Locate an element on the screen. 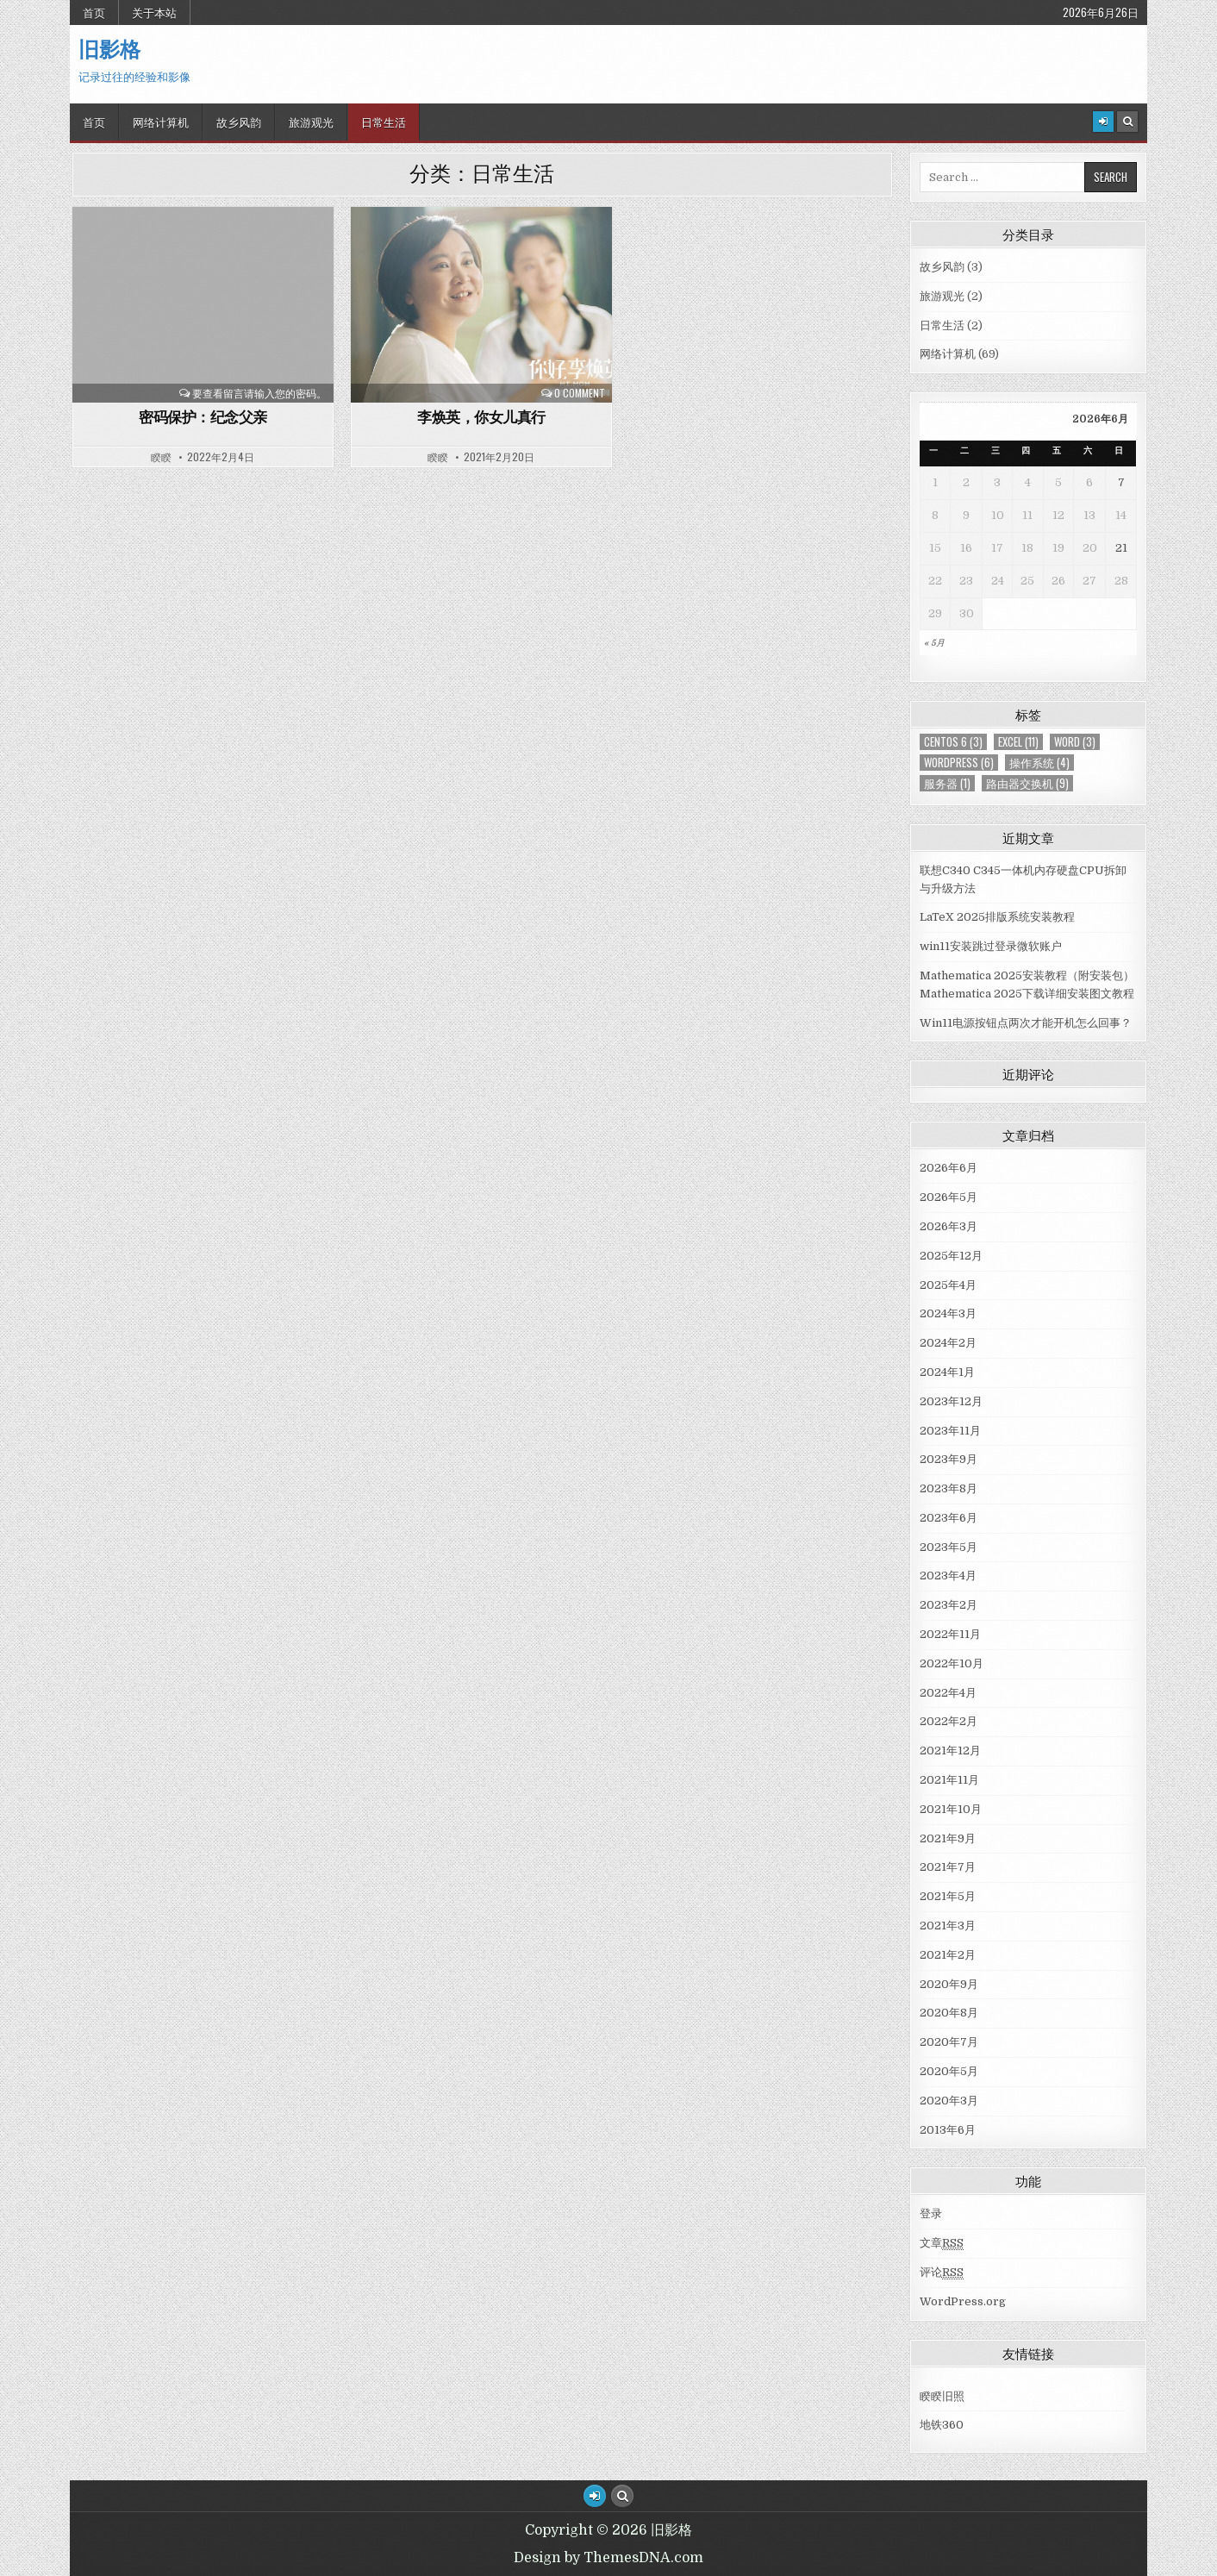  [Login / Register Button] is located at coordinates (595, 2496).